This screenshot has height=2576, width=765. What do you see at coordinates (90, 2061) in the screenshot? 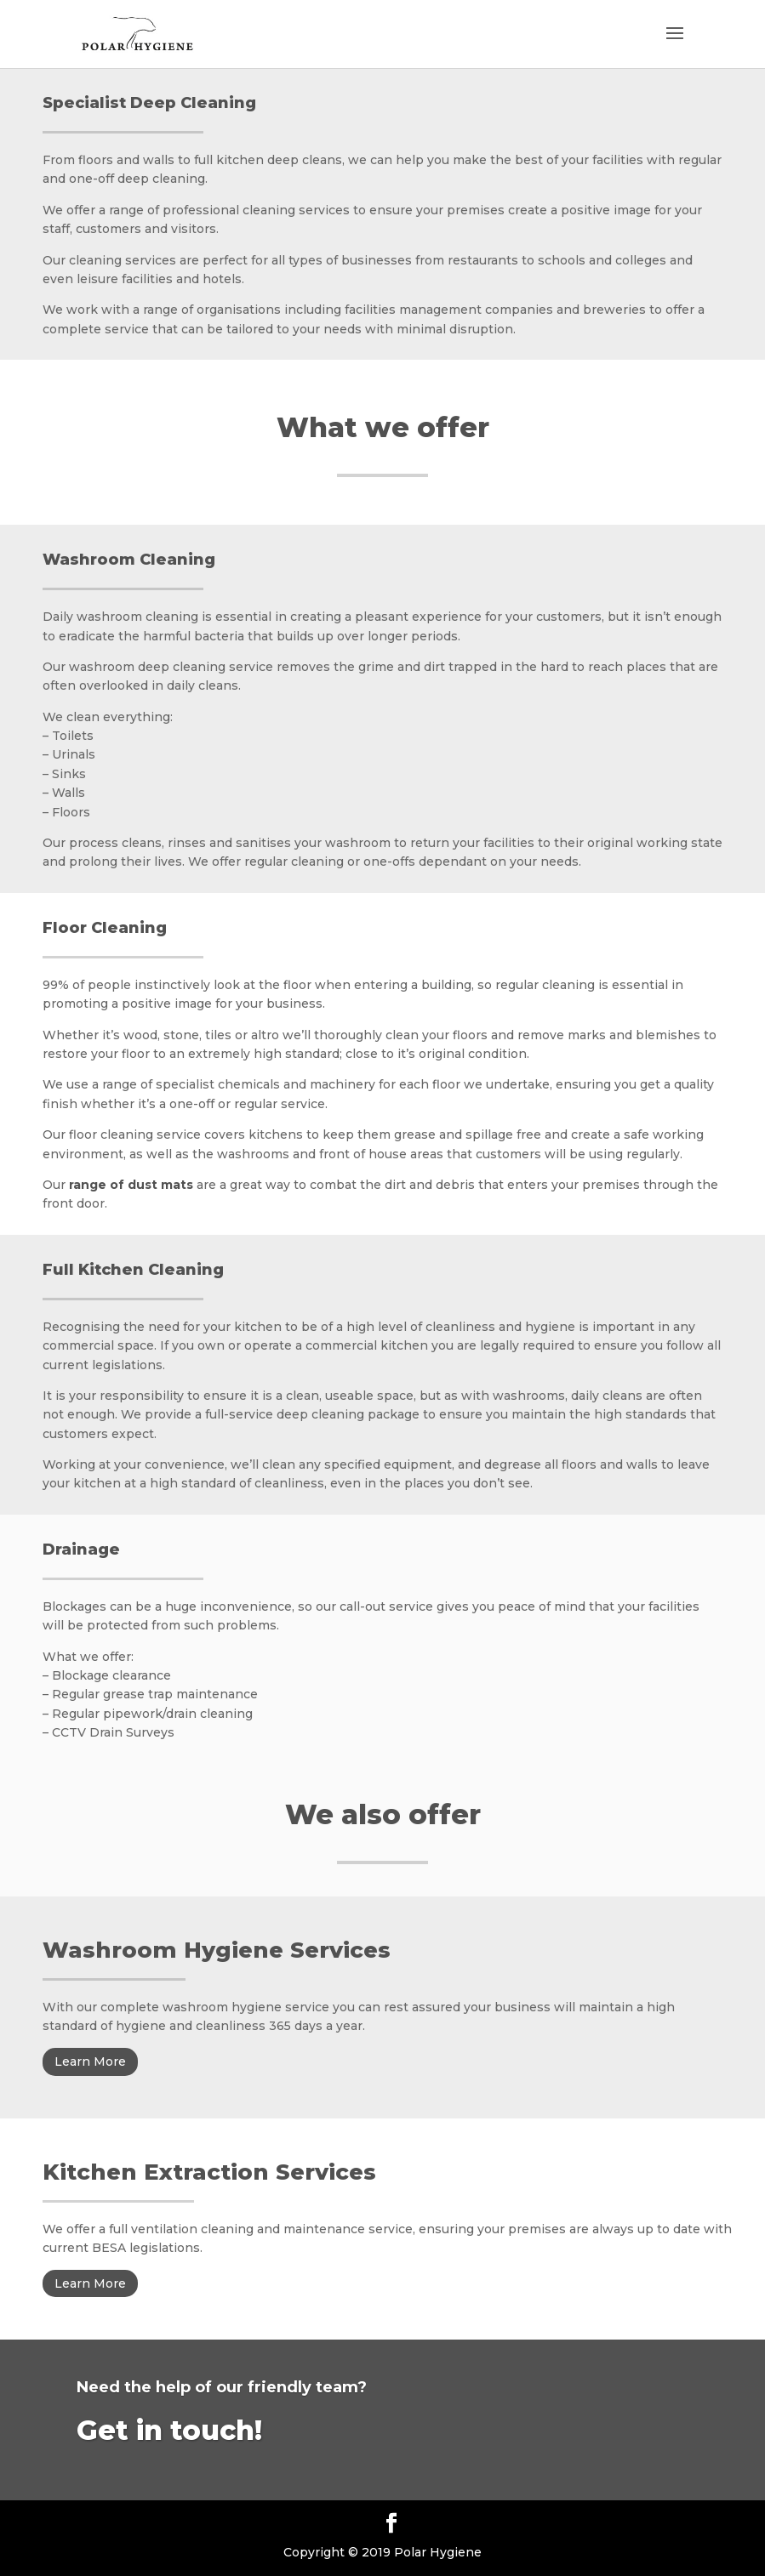
I see `Learn More` at bounding box center [90, 2061].